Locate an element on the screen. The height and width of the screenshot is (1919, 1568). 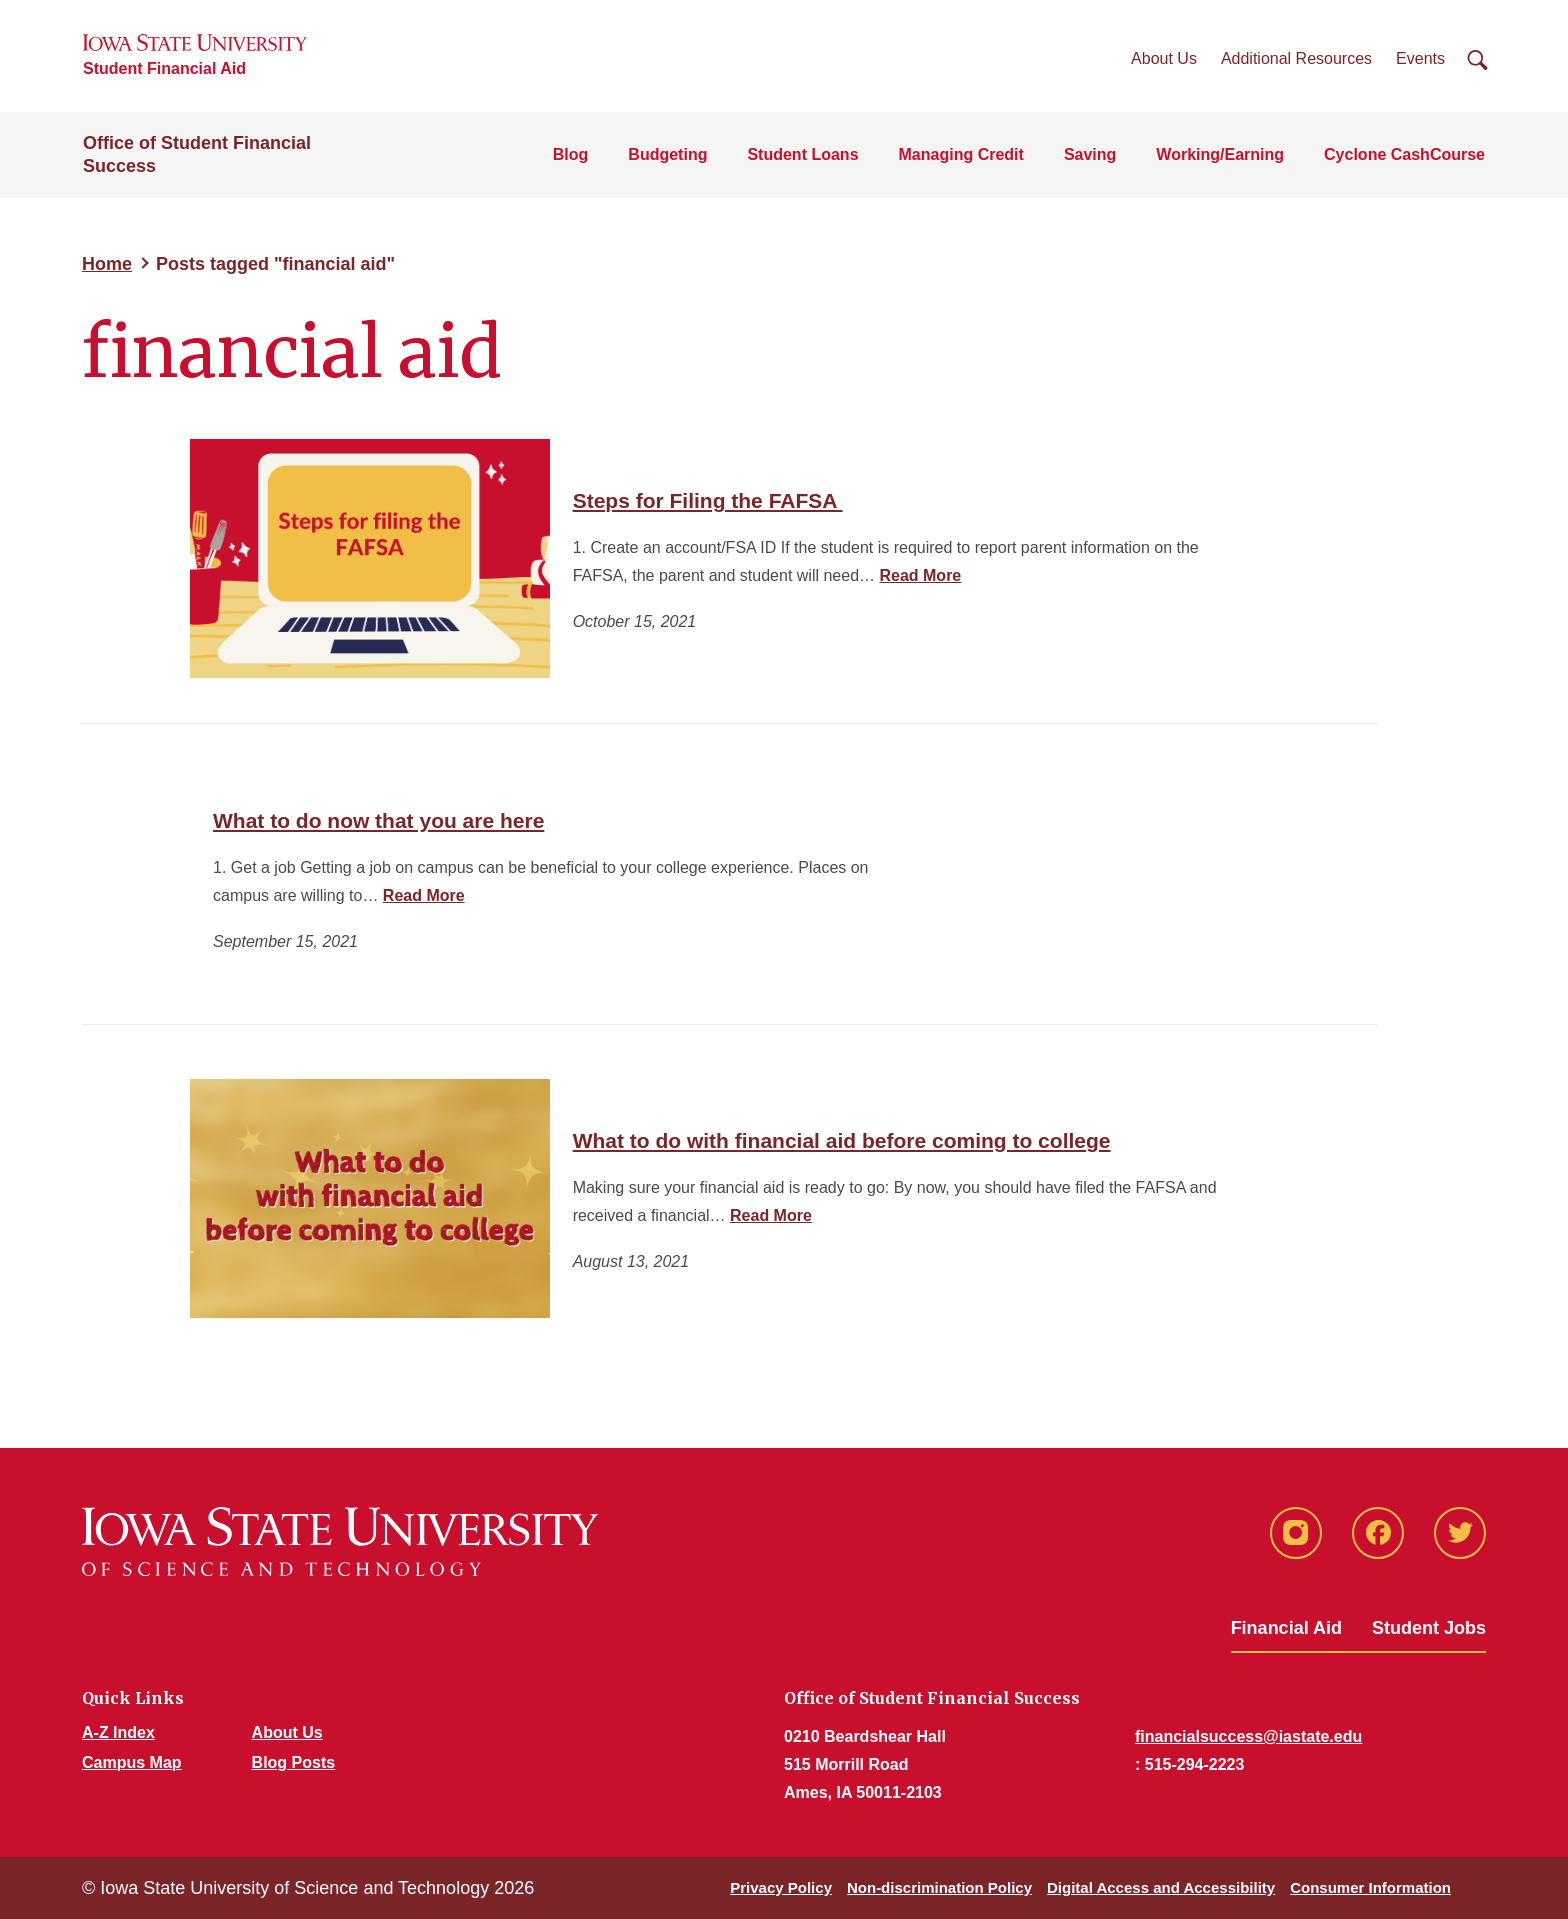
Saving is located at coordinates (1090, 154).